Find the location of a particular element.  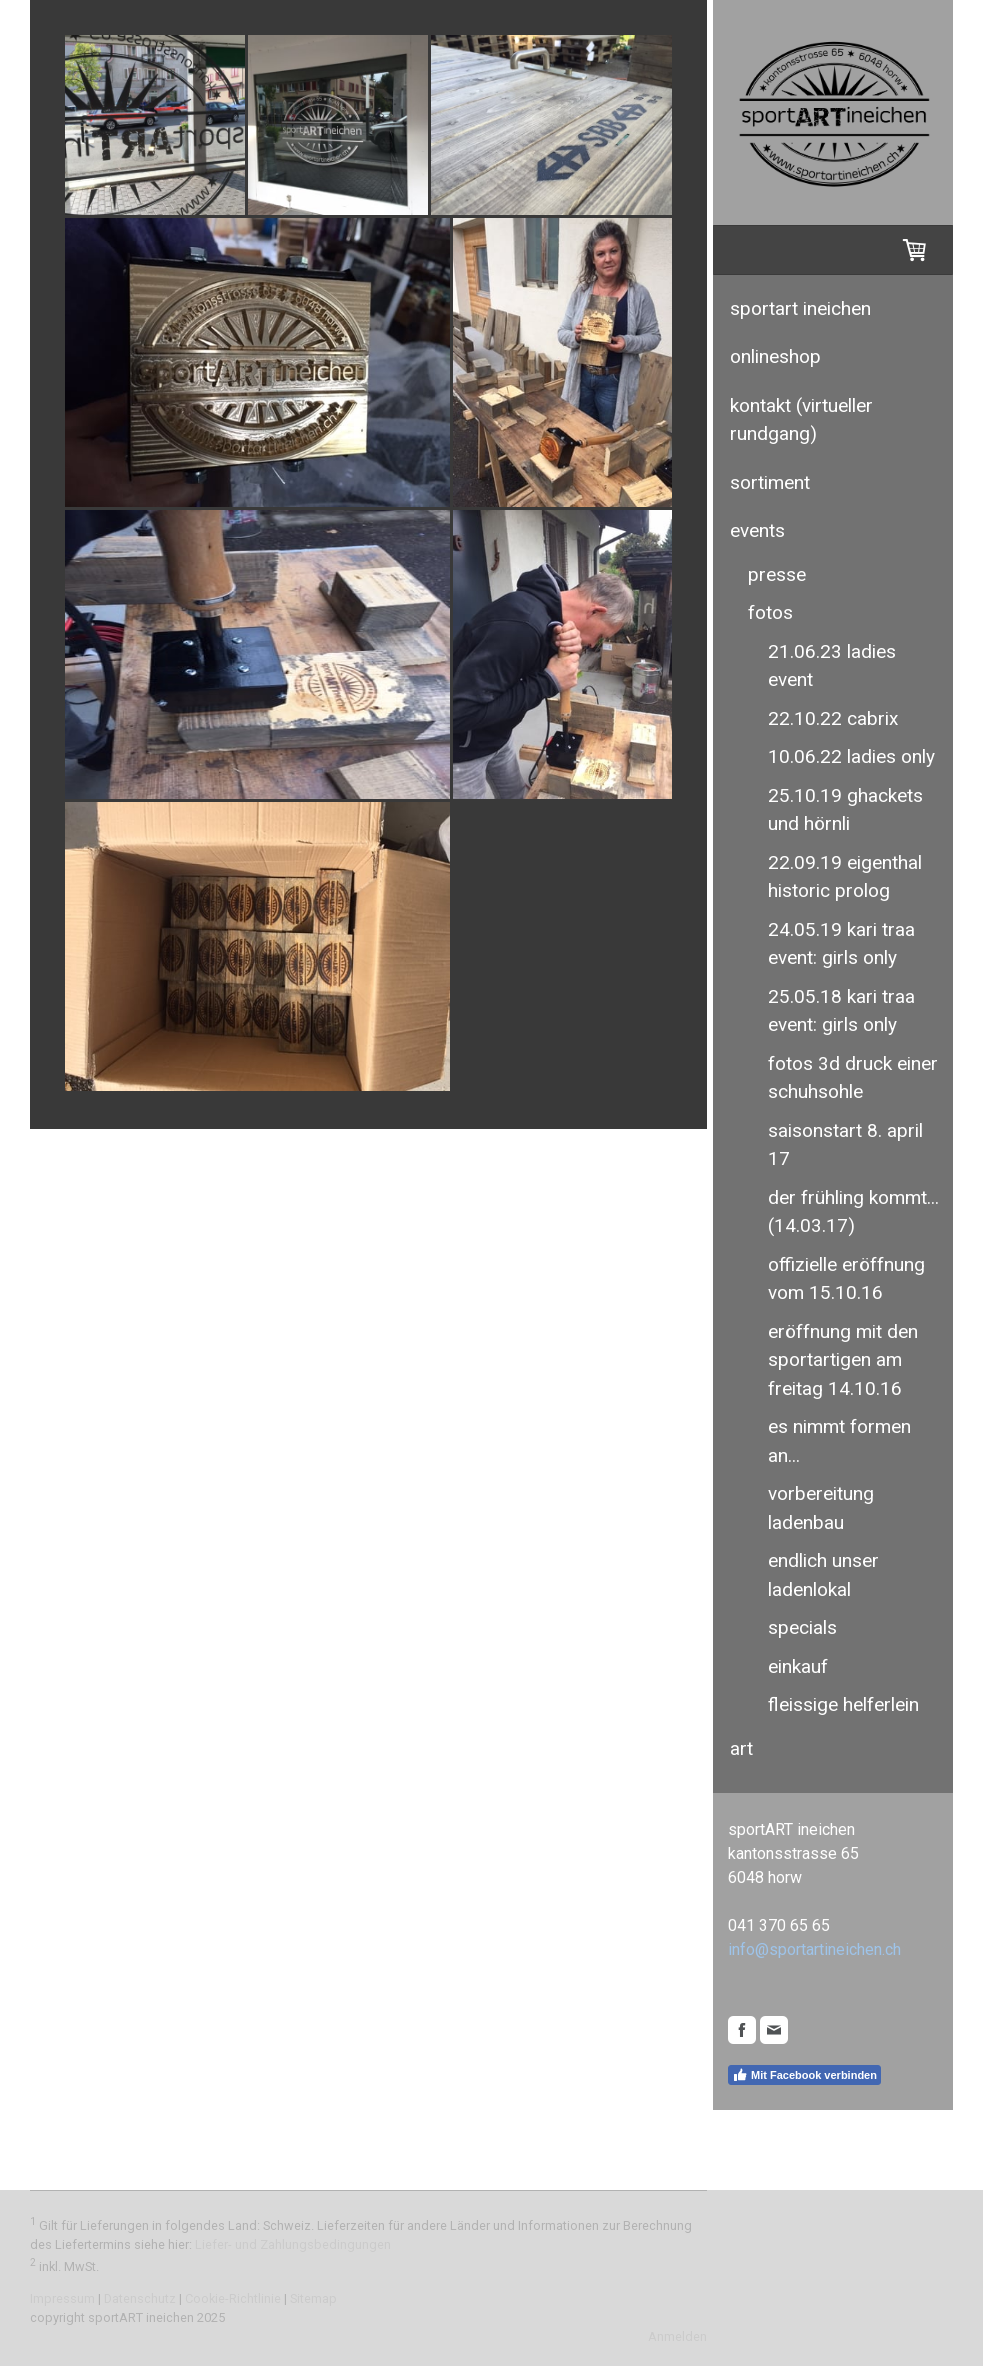

Mit Facebook verbinden is located at coordinates (804, 2075).